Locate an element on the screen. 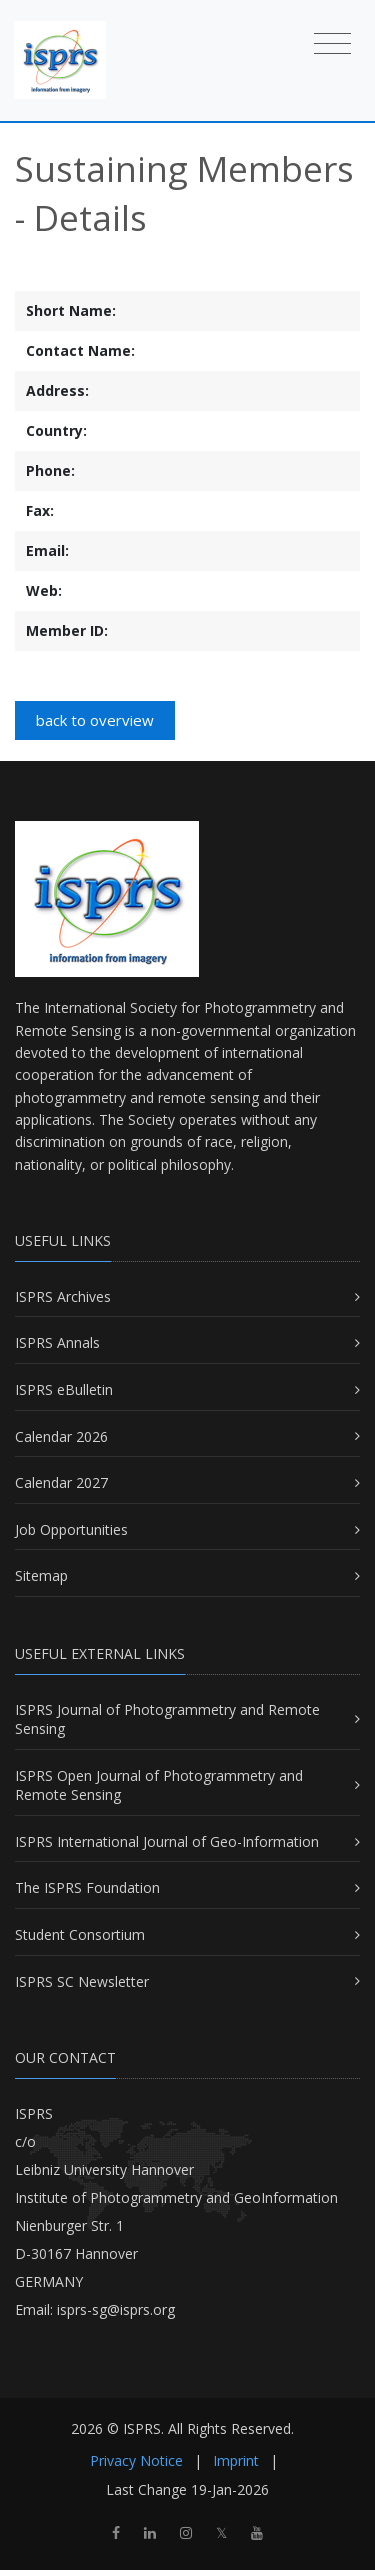 The height and width of the screenshot is (2570, 375). ISPRS International Journal of Geo-Information is located at coordinates (167, 1841).